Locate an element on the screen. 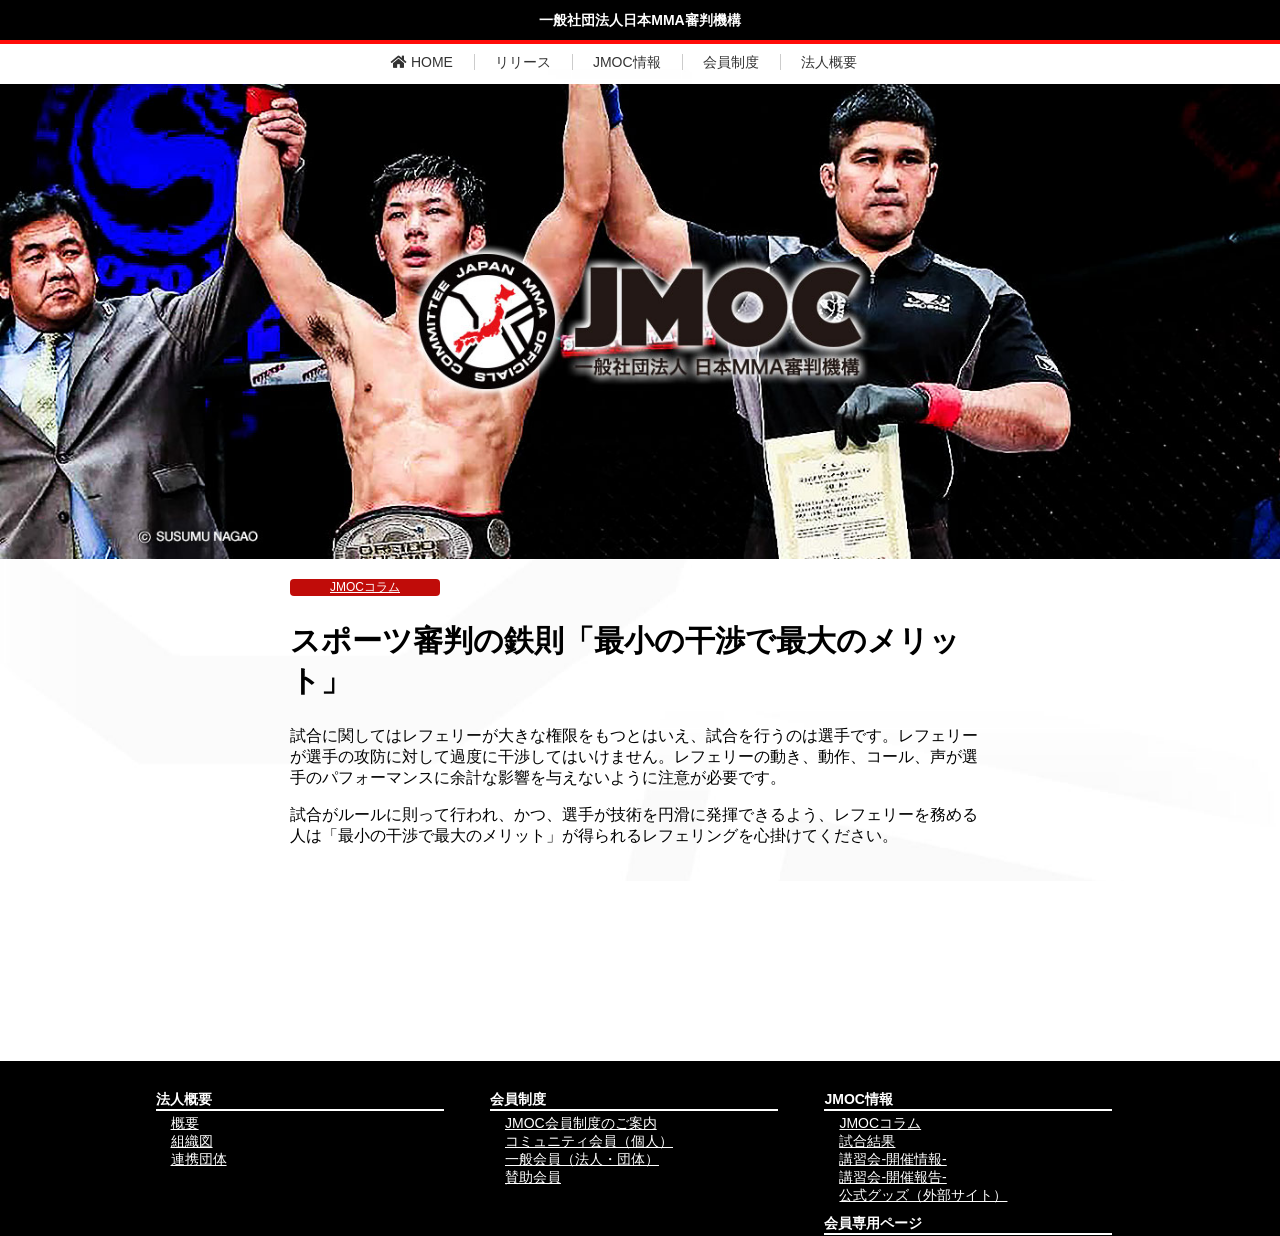 The image size is (1280, 1236). リリース is located at coordinates (523, 62).